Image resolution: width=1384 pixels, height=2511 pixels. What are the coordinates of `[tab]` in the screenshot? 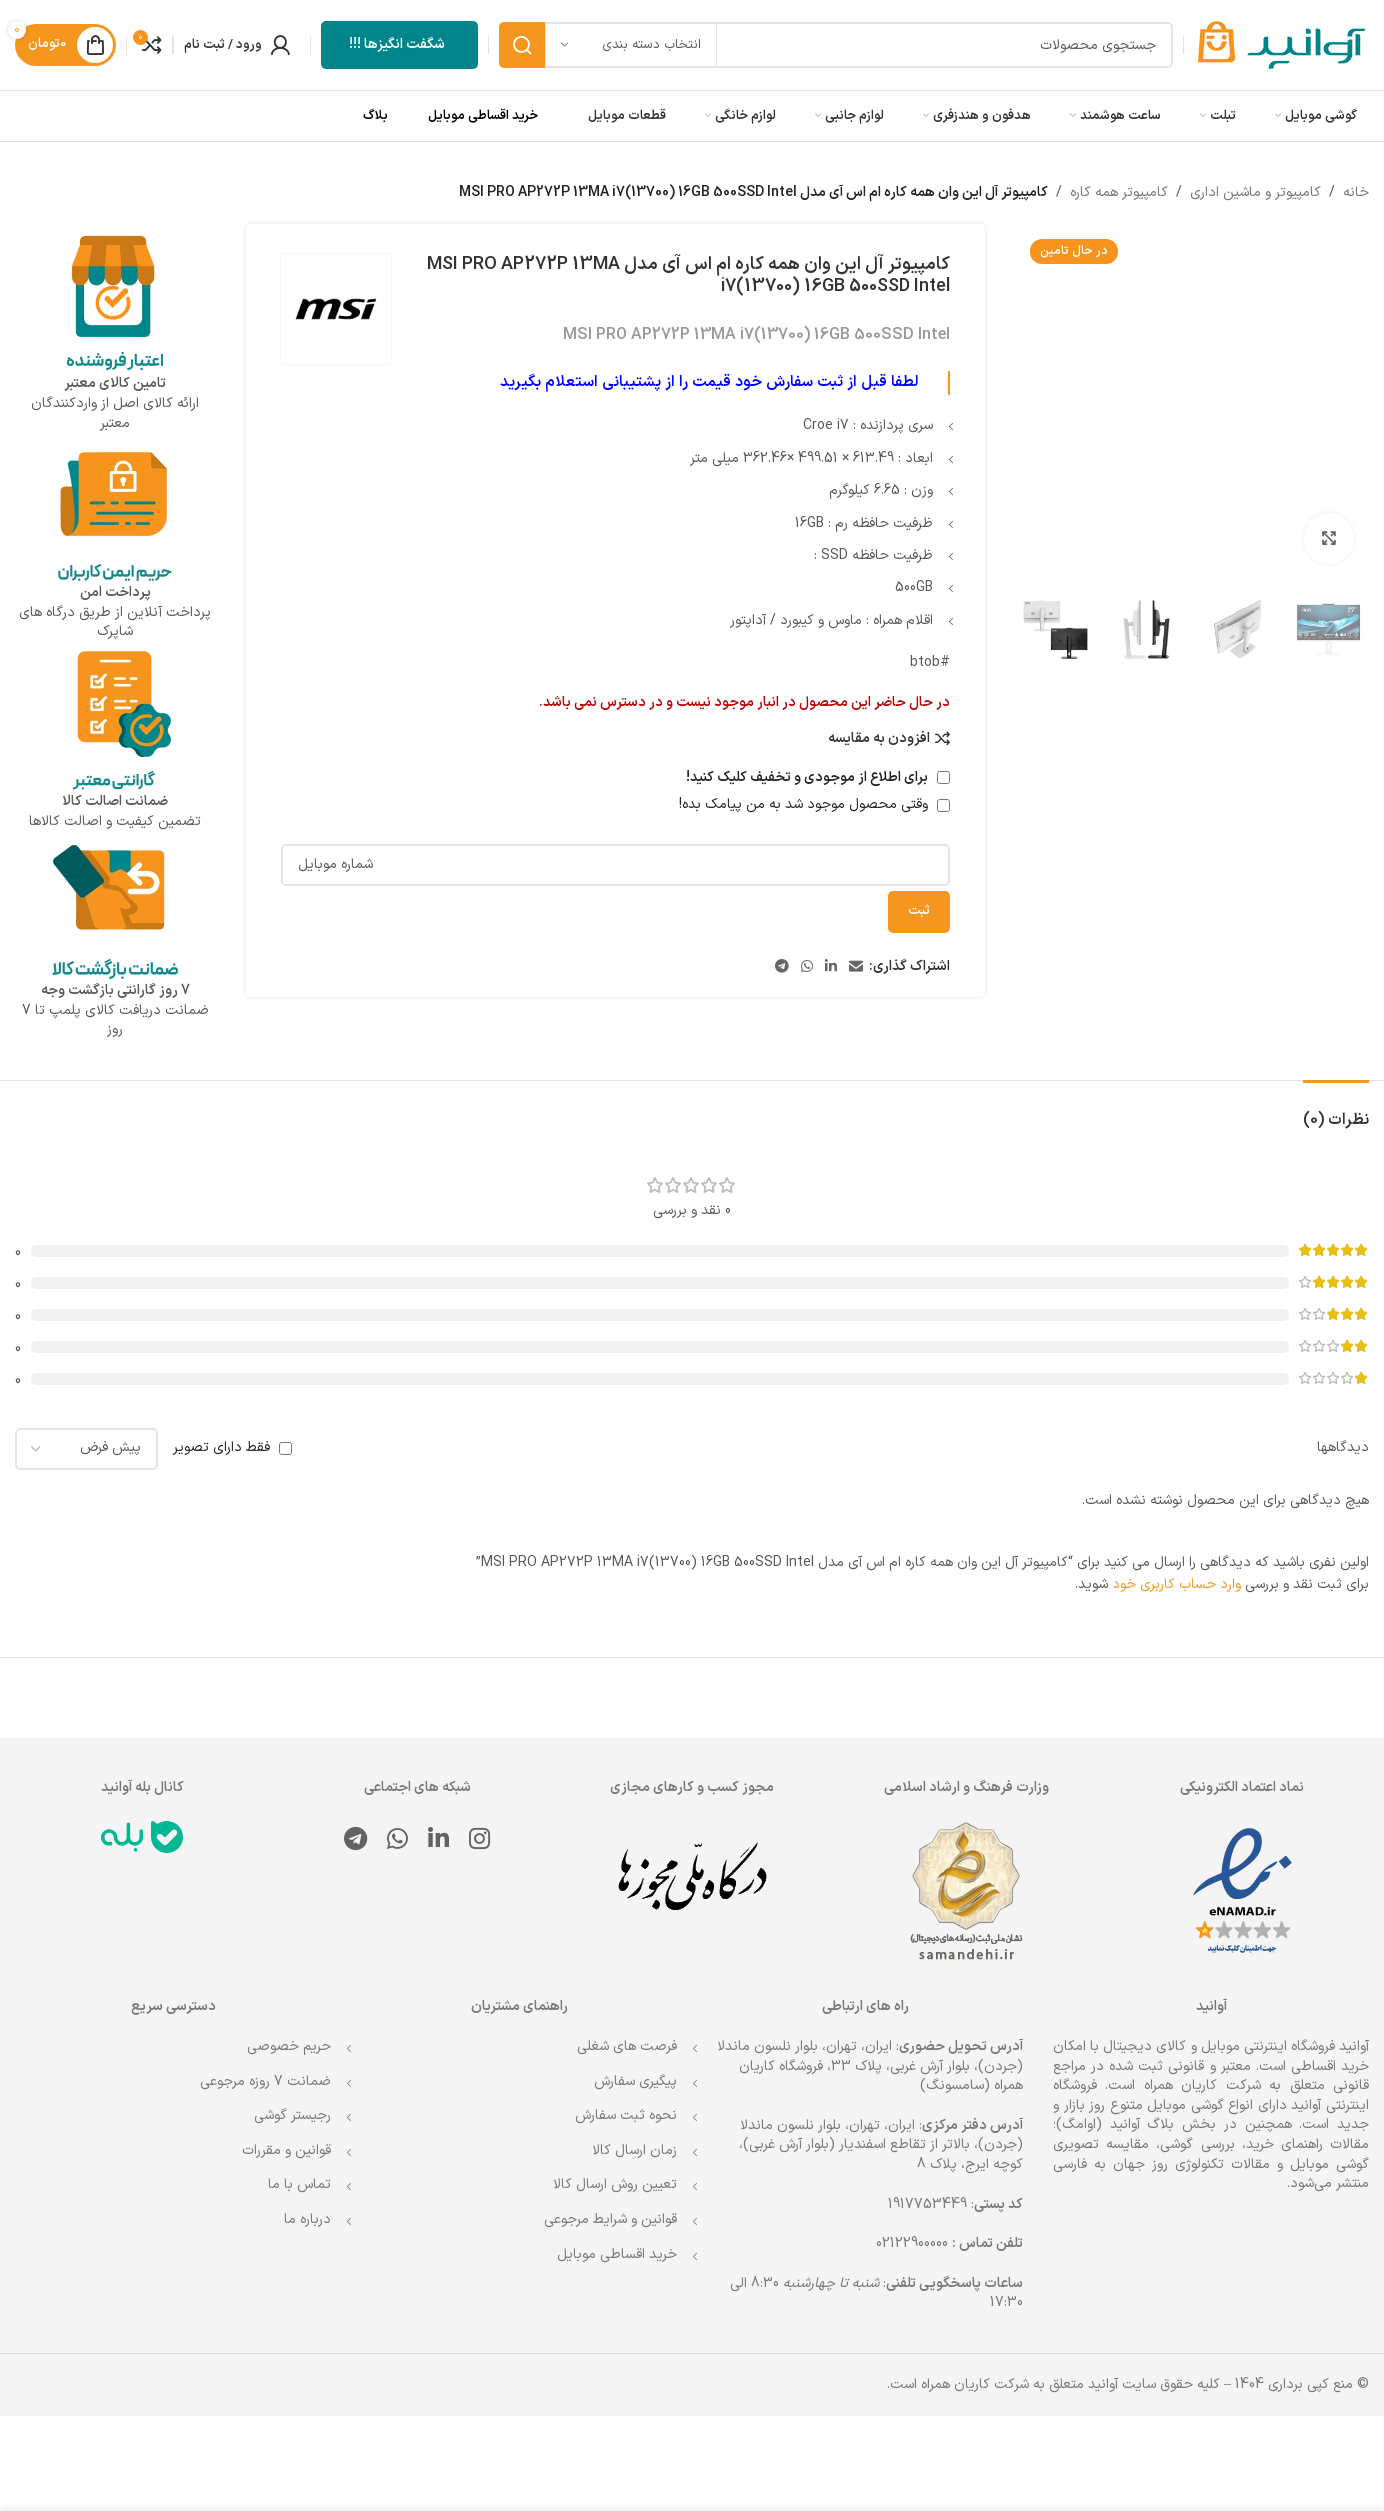 It's located at (1336, 1110).